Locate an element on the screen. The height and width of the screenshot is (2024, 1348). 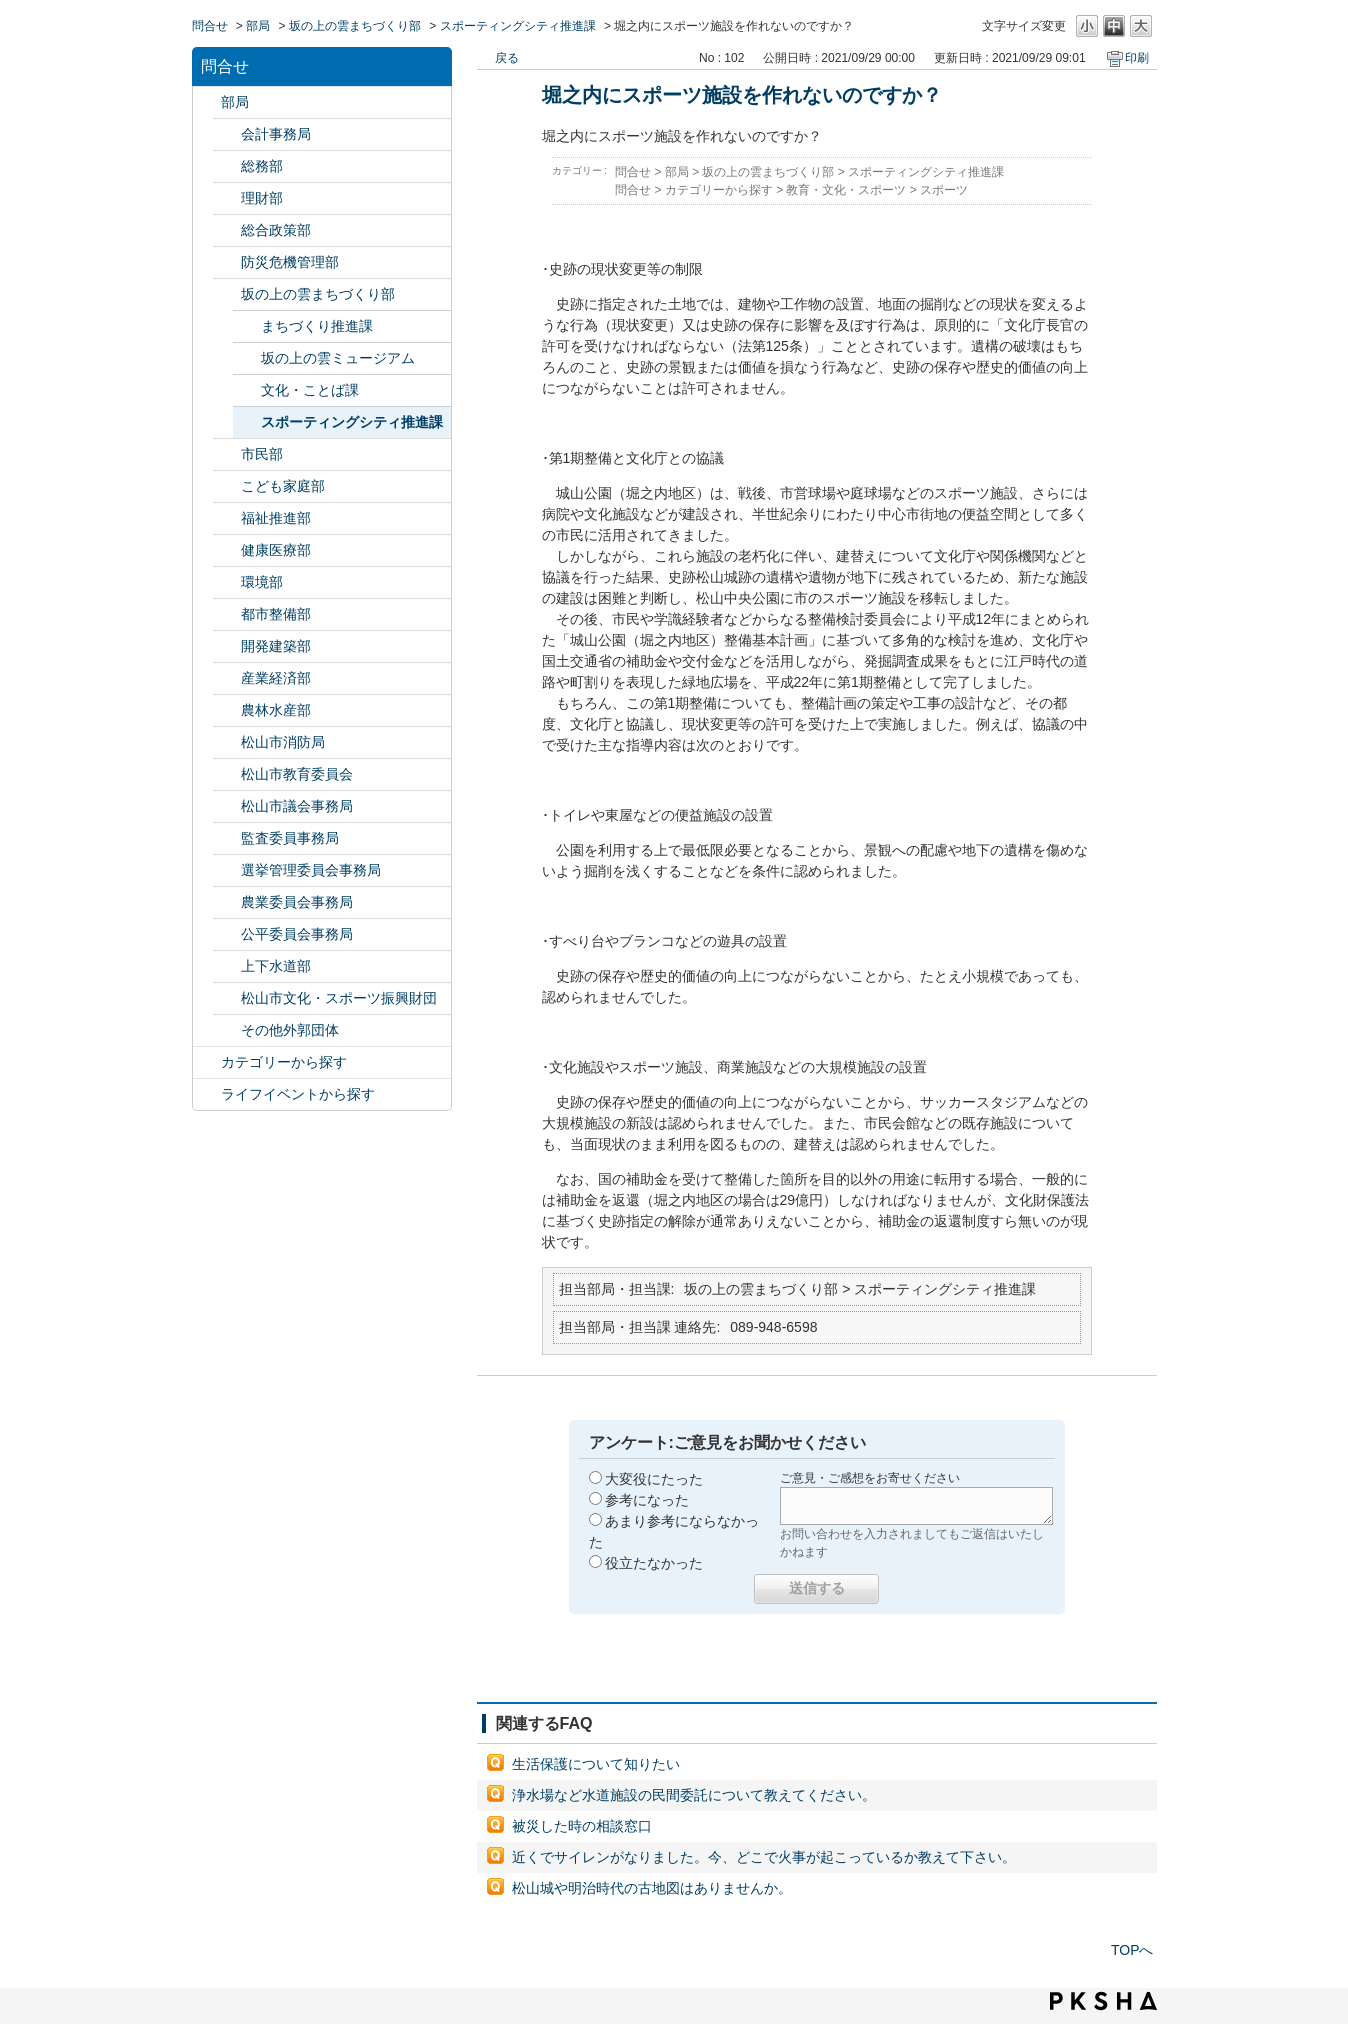
会計事務局 is located at coordinates (276, 134).